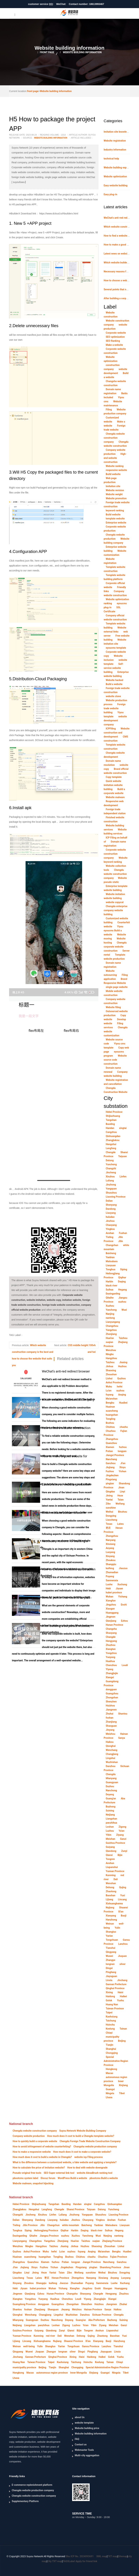 The height and width of the screenshot is (2576, 139). I want to click on Xinzhou, so click(110, 1176).